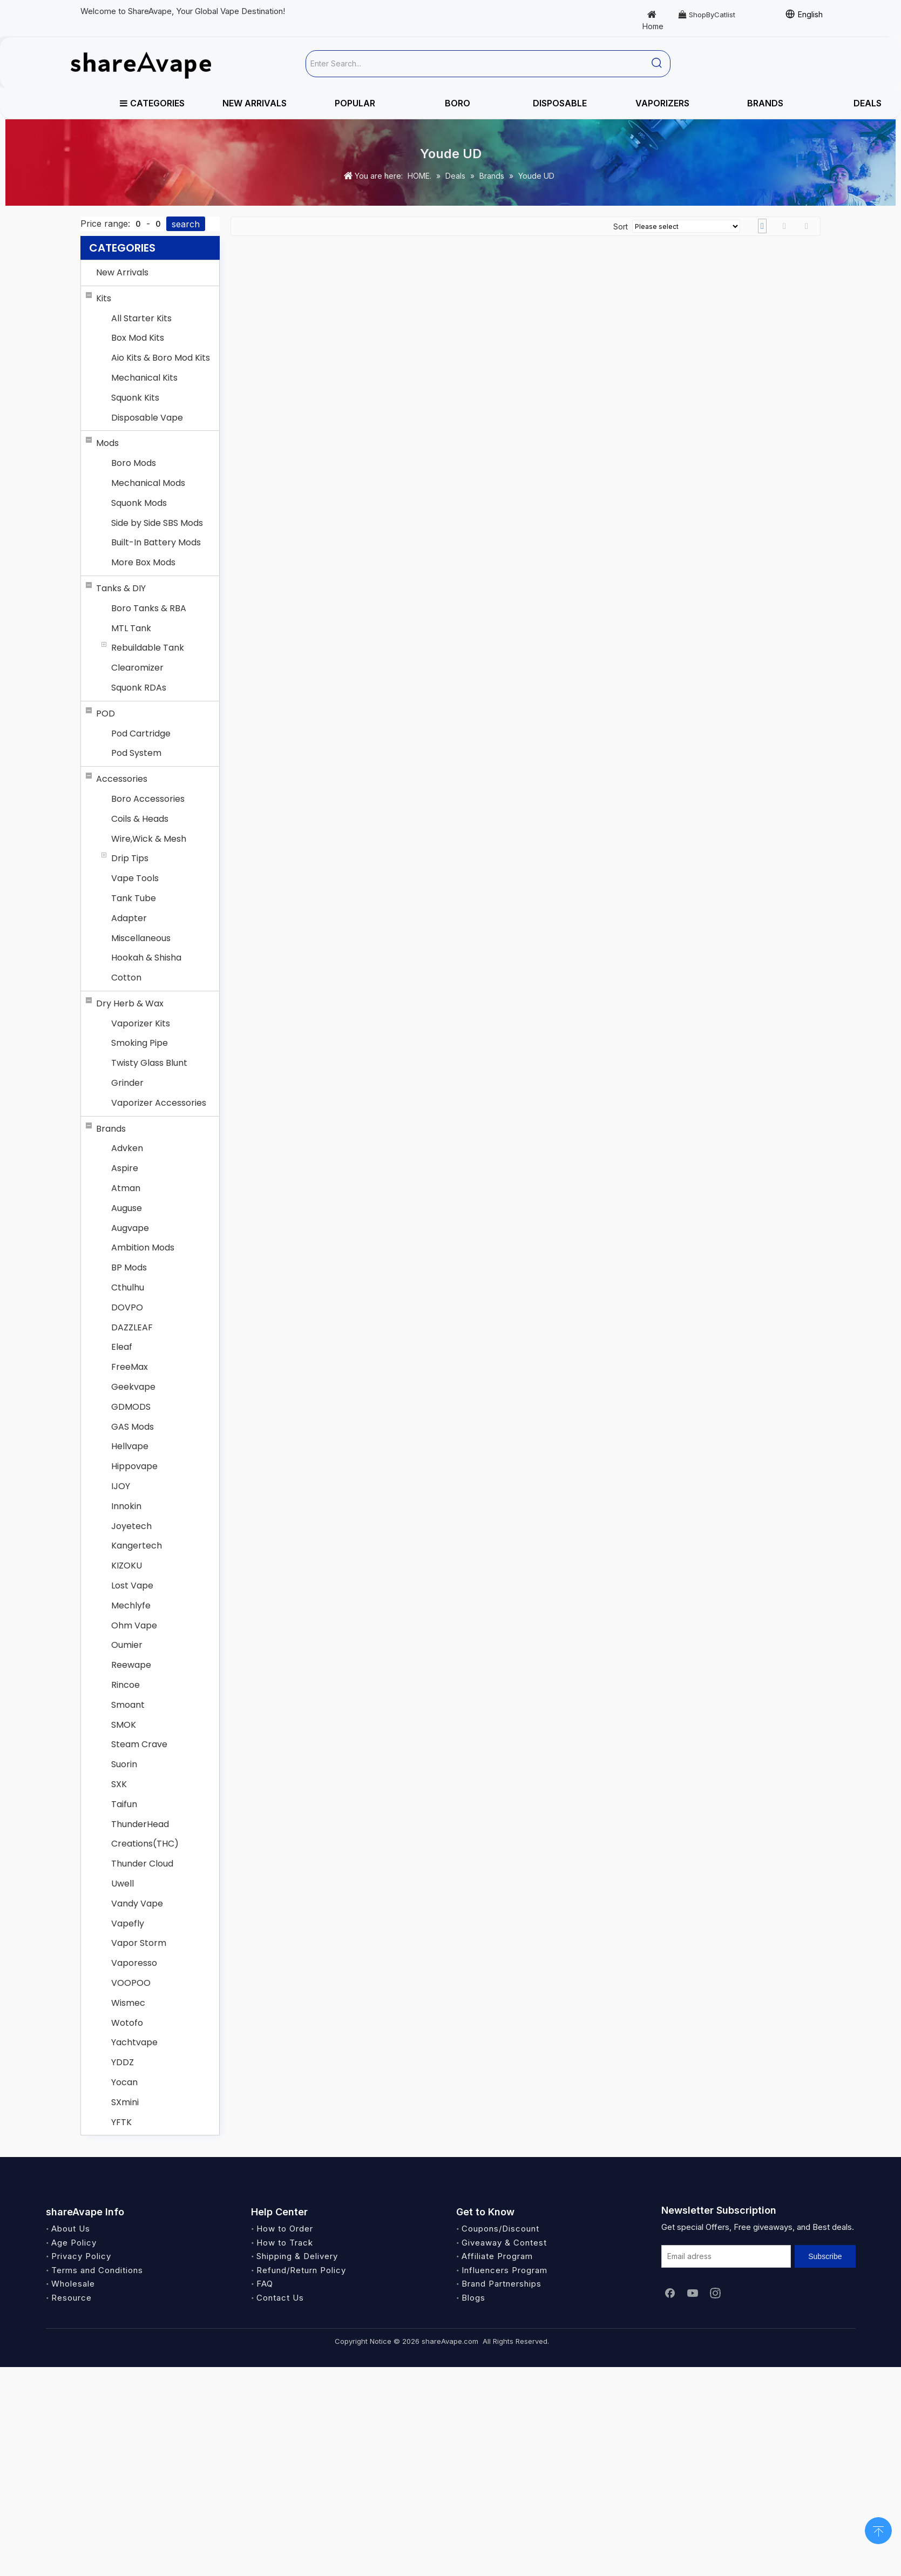 This screenshot has height=2576, width=901. What do you see at coordinates (146, 957) in the screenshot?
I see `Hookah & Shisha` at bounding box center [146, 957].